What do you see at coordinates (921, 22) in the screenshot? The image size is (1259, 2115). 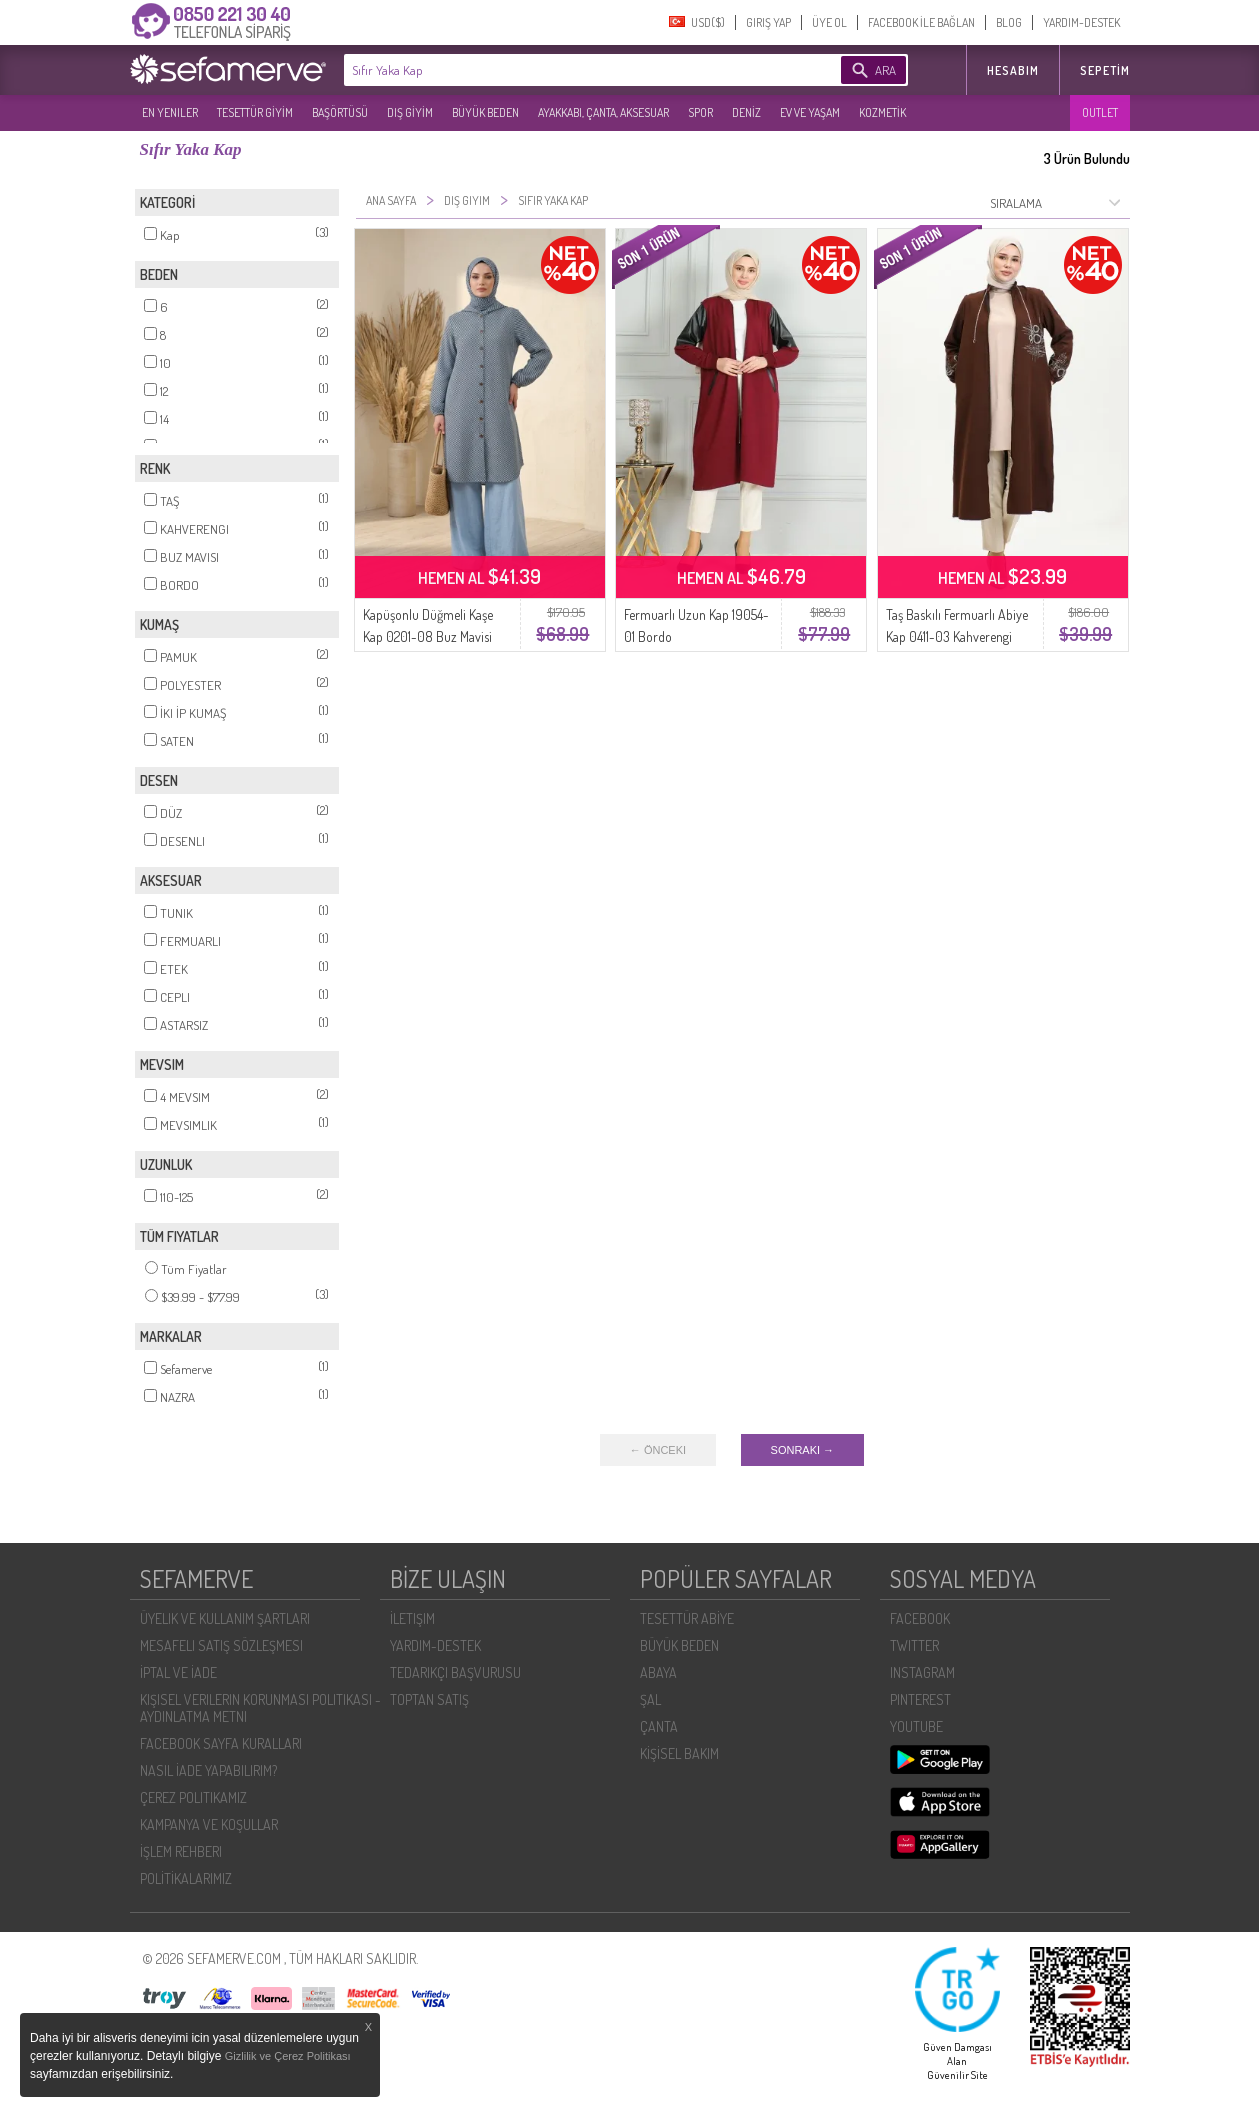 I see `FACEBOOK İLE BAĞLAN` at bounding box center [921, 22].